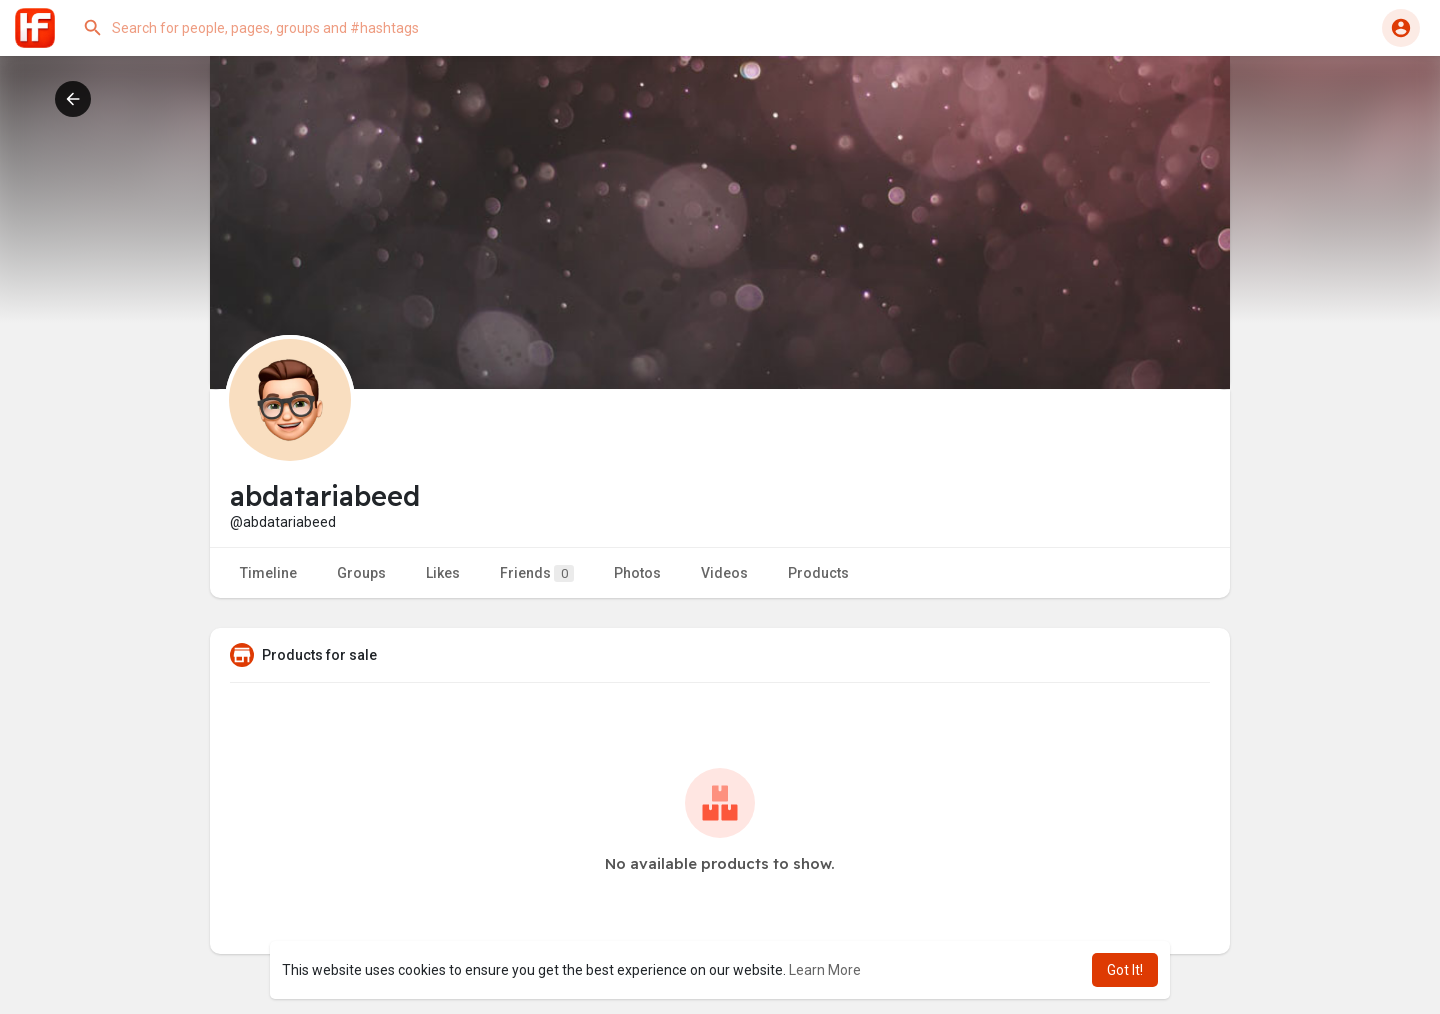 The height and width of the screenshot is (1014, 1440). Describe the element at coordinates (268, 573) in the screenshot. I see `Timeline` at that location.